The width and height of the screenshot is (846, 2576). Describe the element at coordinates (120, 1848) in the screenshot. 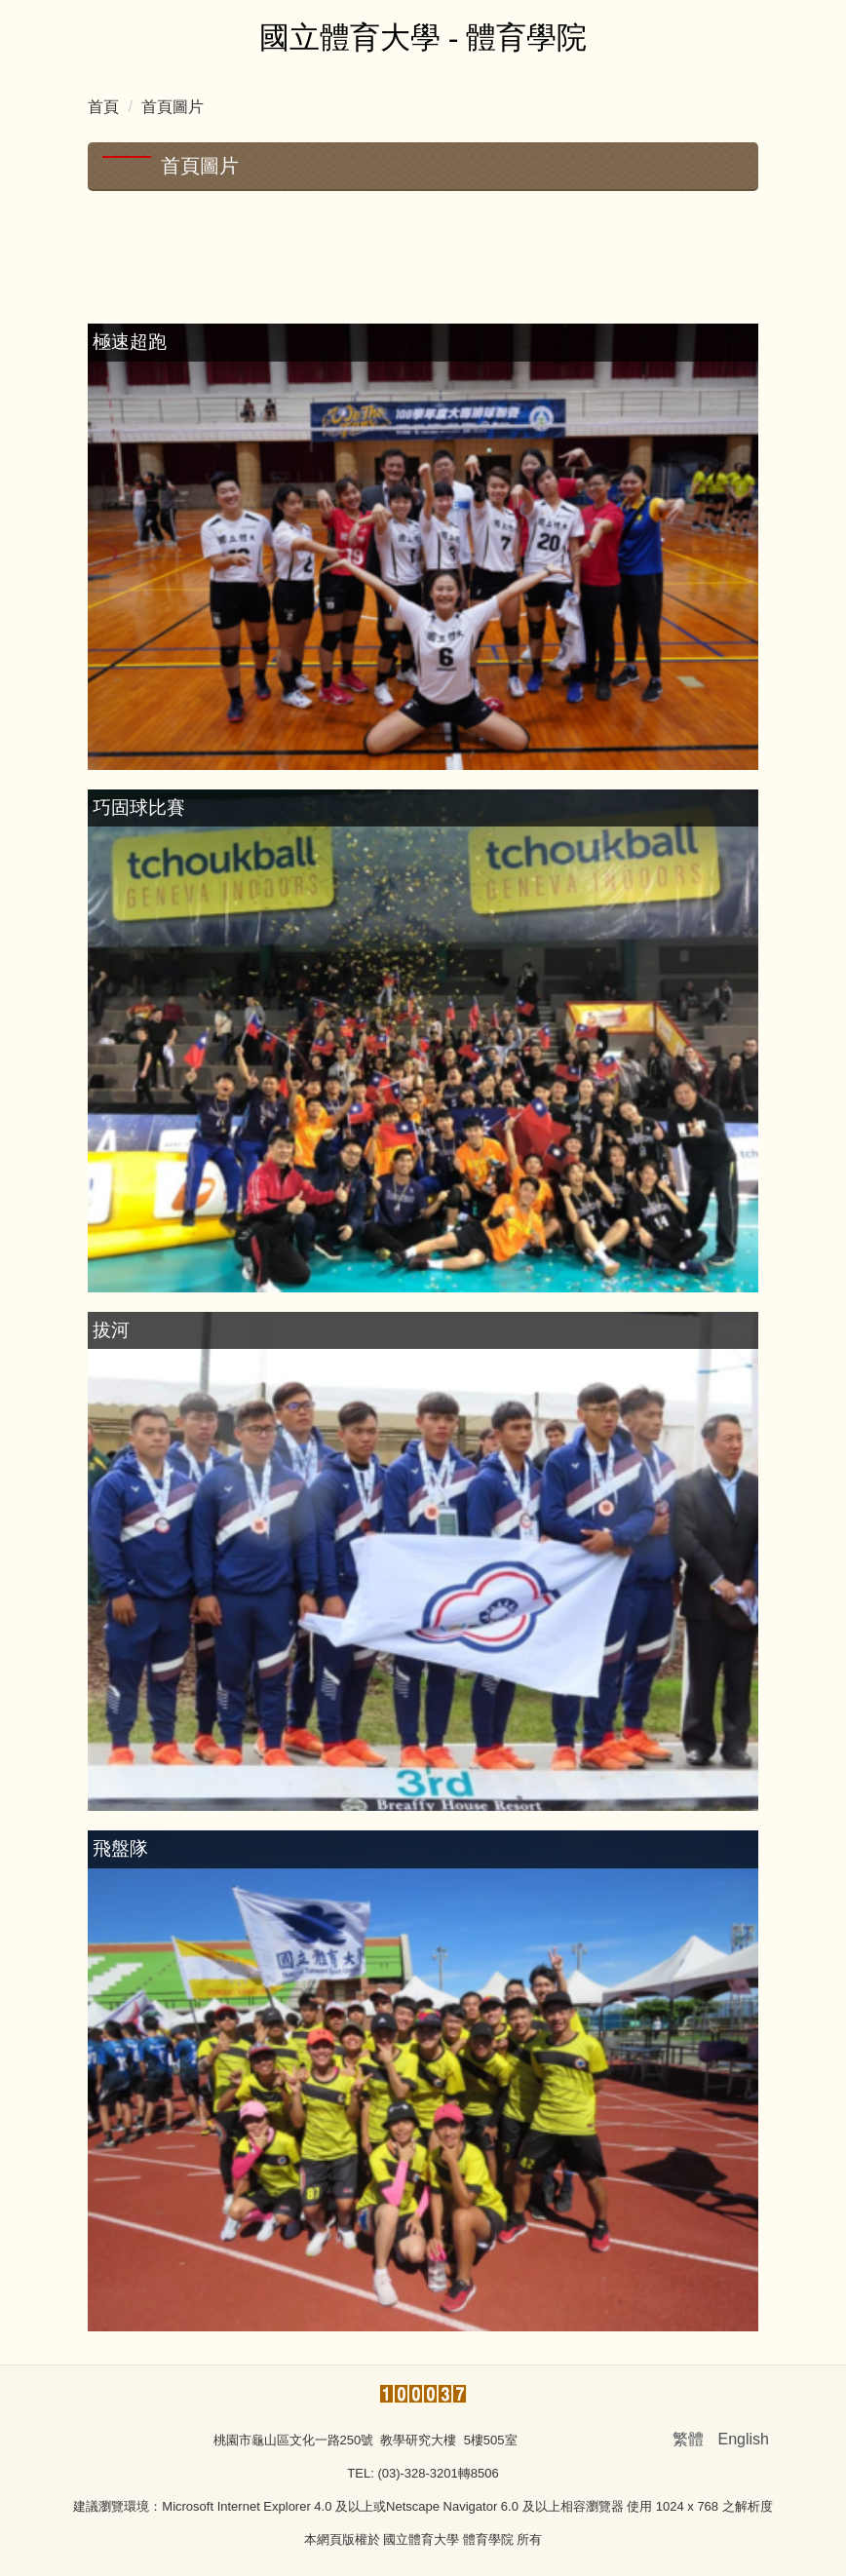

I see `飛盤隊` at that location.